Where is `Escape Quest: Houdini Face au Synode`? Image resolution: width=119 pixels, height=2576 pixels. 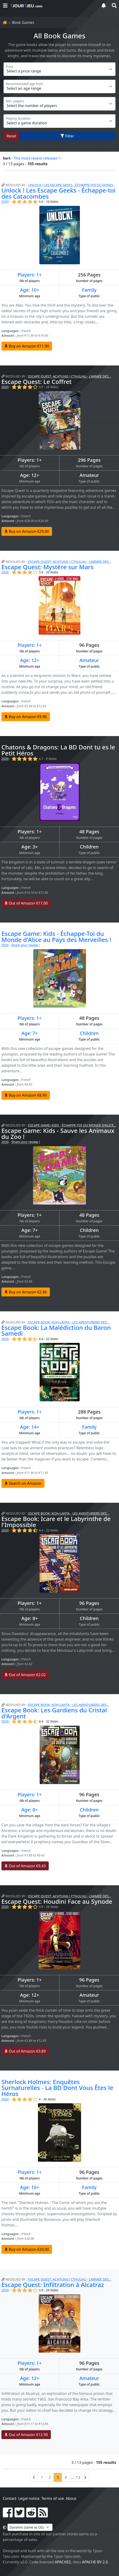 Escape Quest: Houdini Face au Synode is located at coordinates (56, 1901).